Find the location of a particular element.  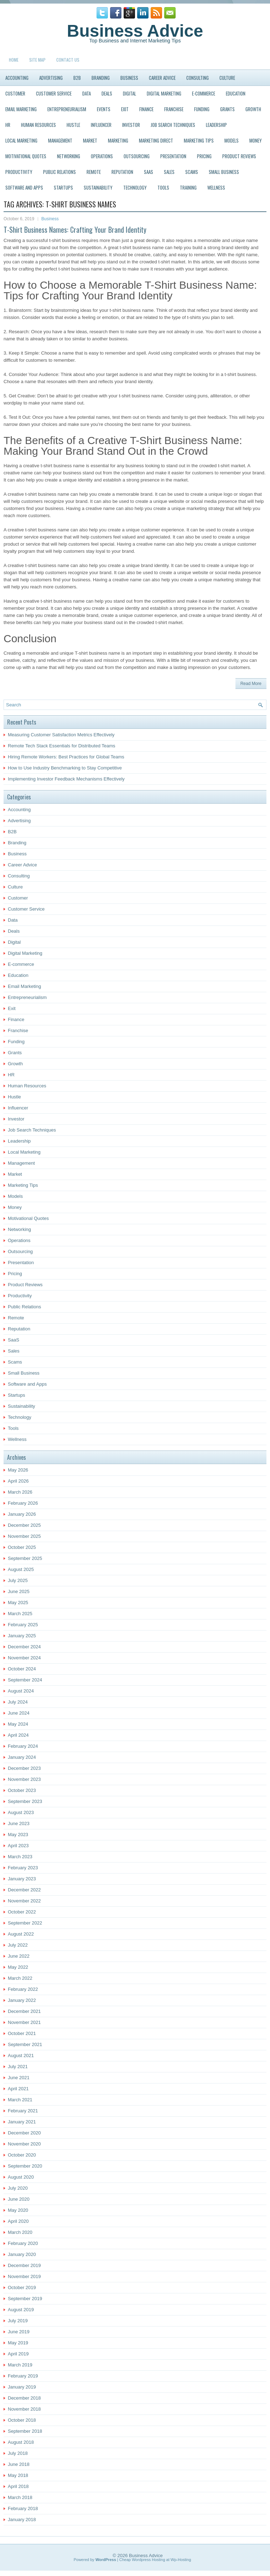

HR is located at coordinates (7, 124).